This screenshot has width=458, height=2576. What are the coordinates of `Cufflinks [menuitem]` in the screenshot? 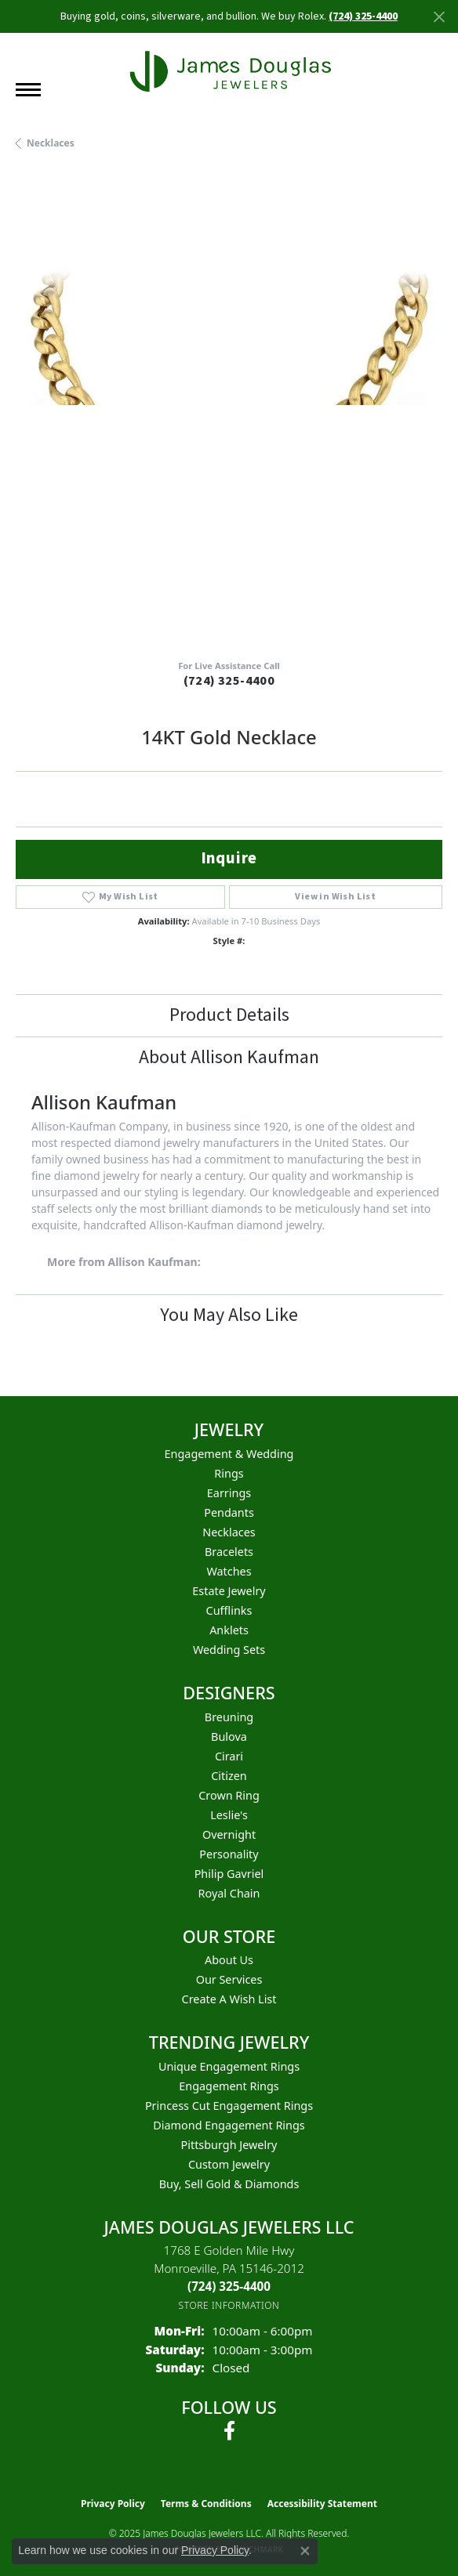 It's located at (229, 1610).